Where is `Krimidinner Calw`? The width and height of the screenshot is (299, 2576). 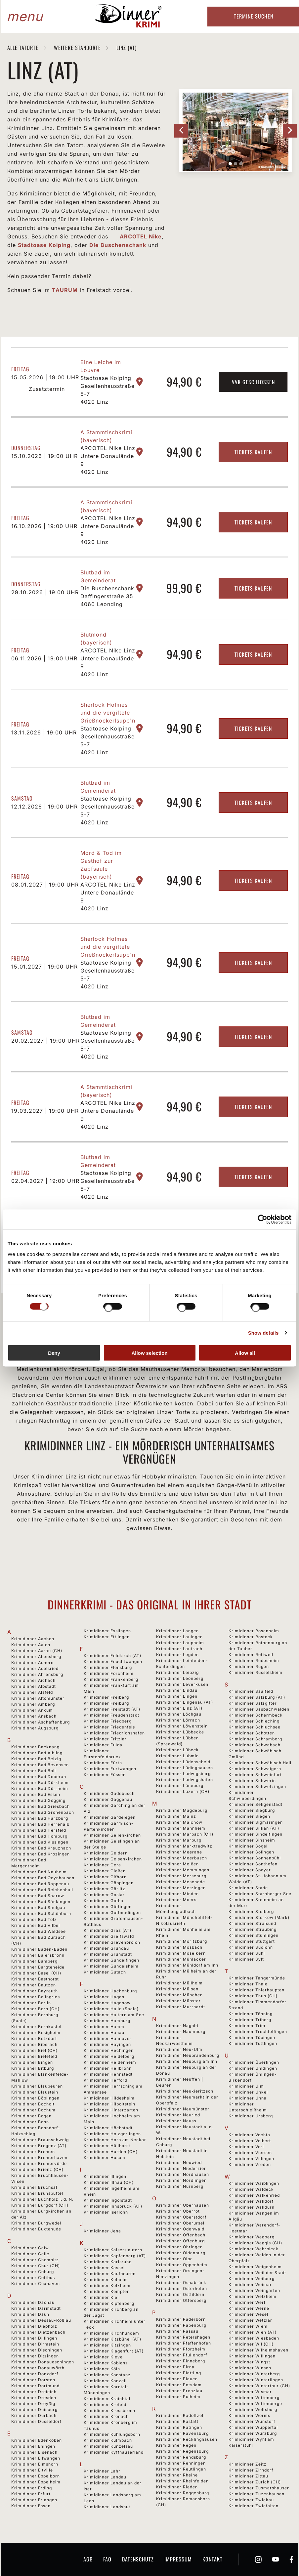
Krimidinner Calw is located at coordinates (30, 2247).